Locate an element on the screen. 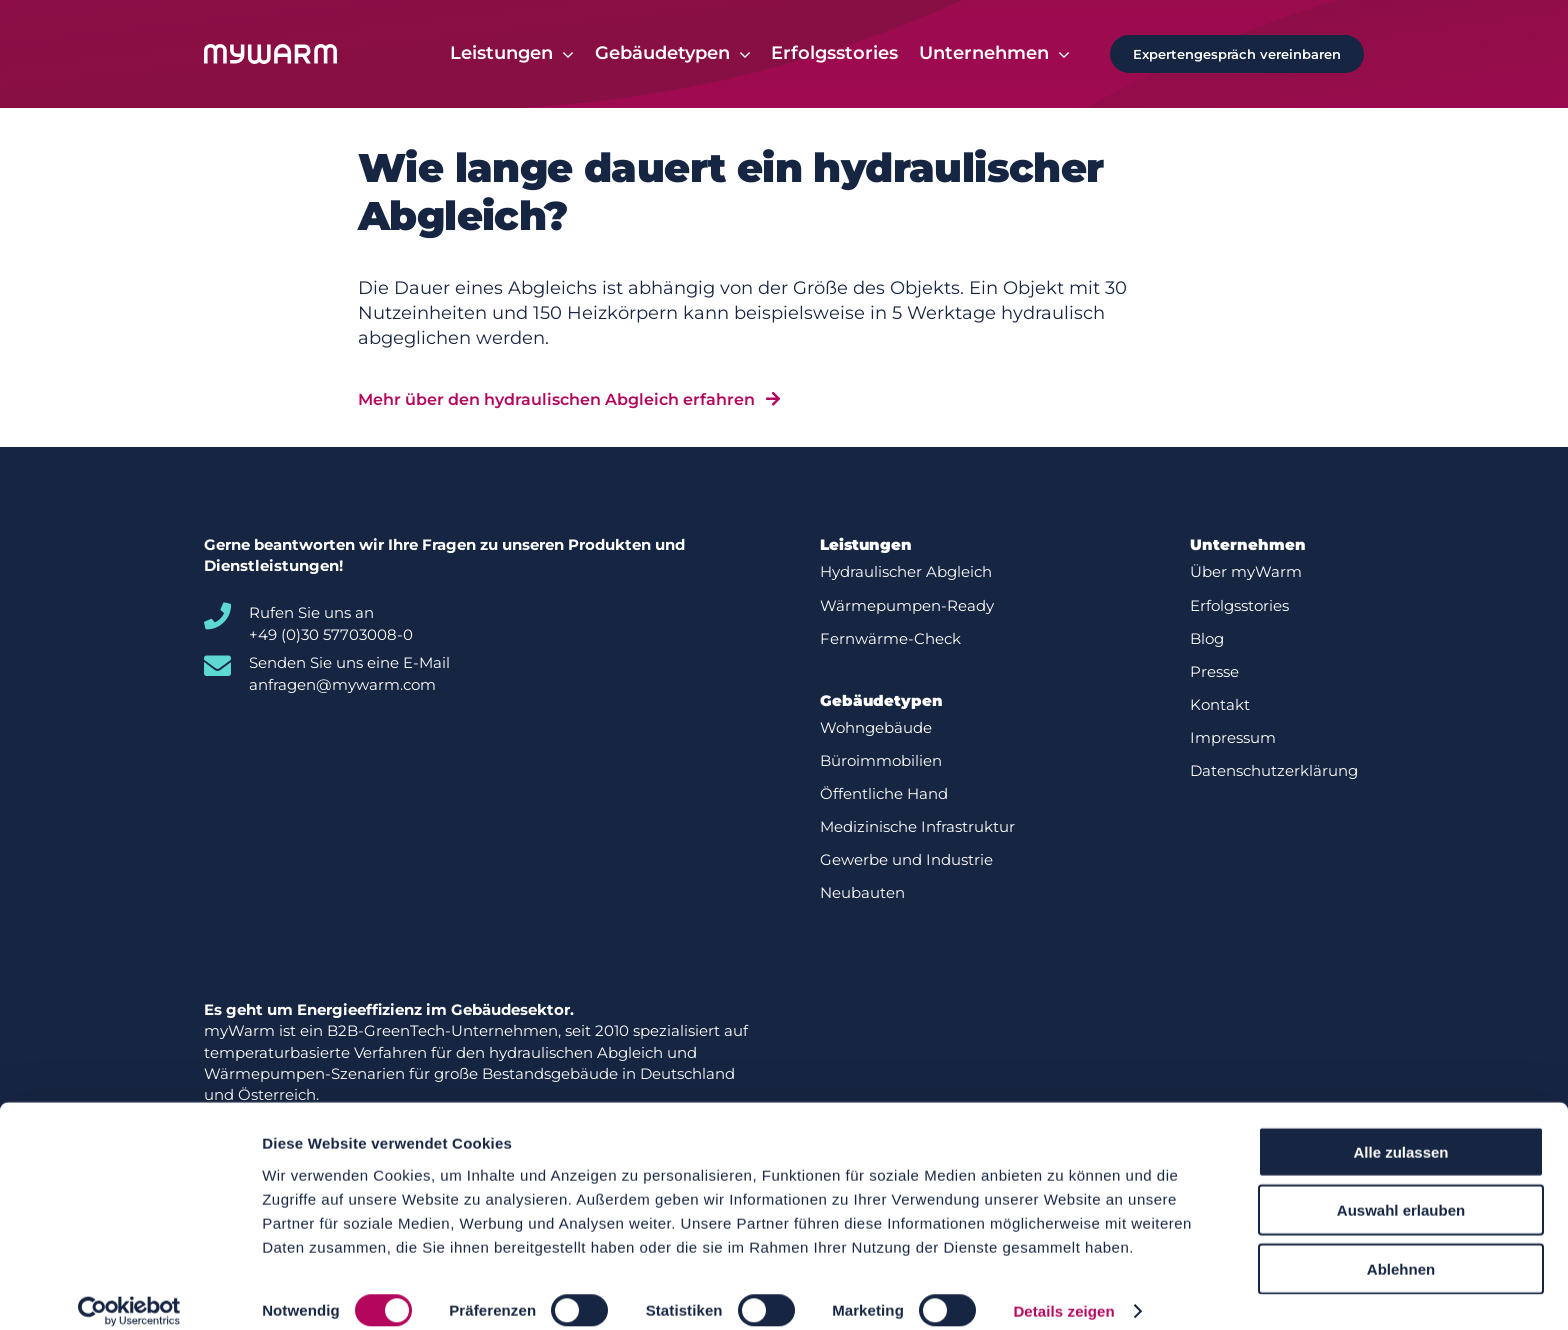 This screenshot has width=1568, height=1330. [Cookiebot von Usercentrics - öffnet in einem neuen Fenster] is located at coordinates (129, 1291).